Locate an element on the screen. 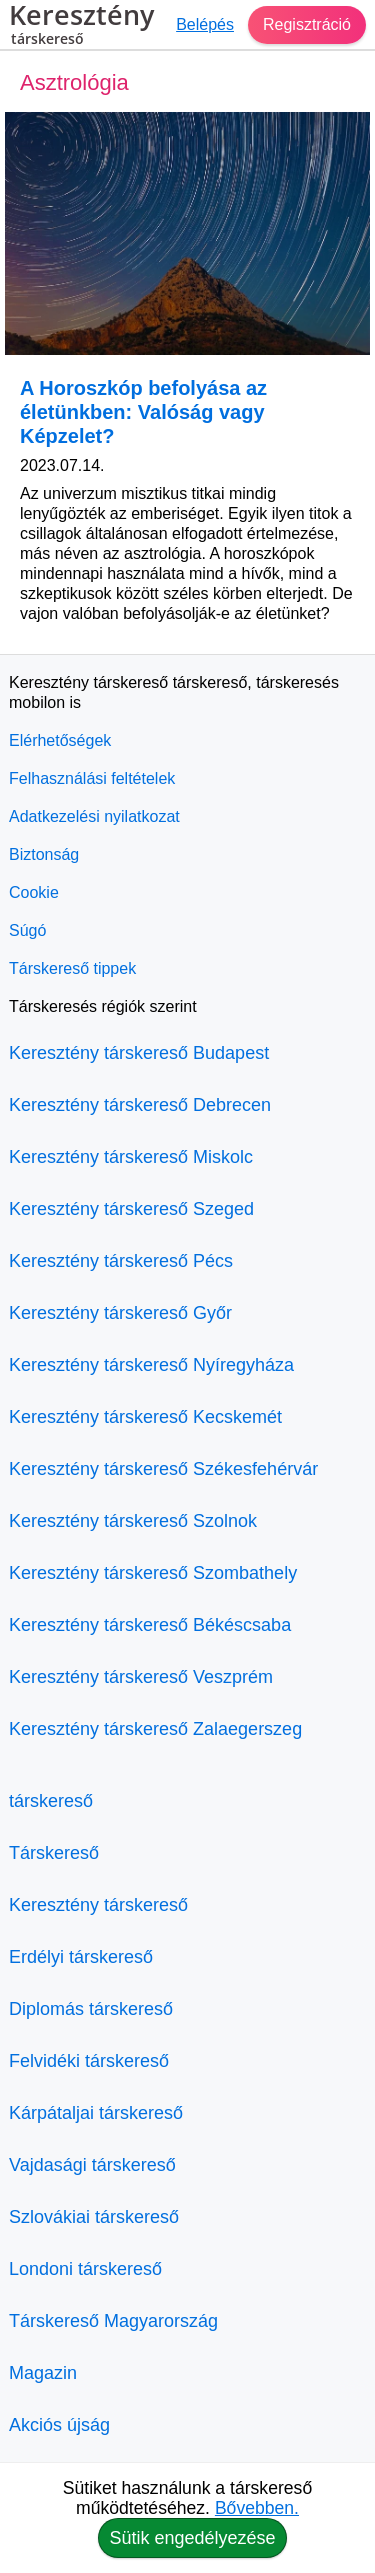 The width and height of the screenshot is (375, 2573). Keresztény társkereső Kecskemét is located at coordinates (145, 1417).